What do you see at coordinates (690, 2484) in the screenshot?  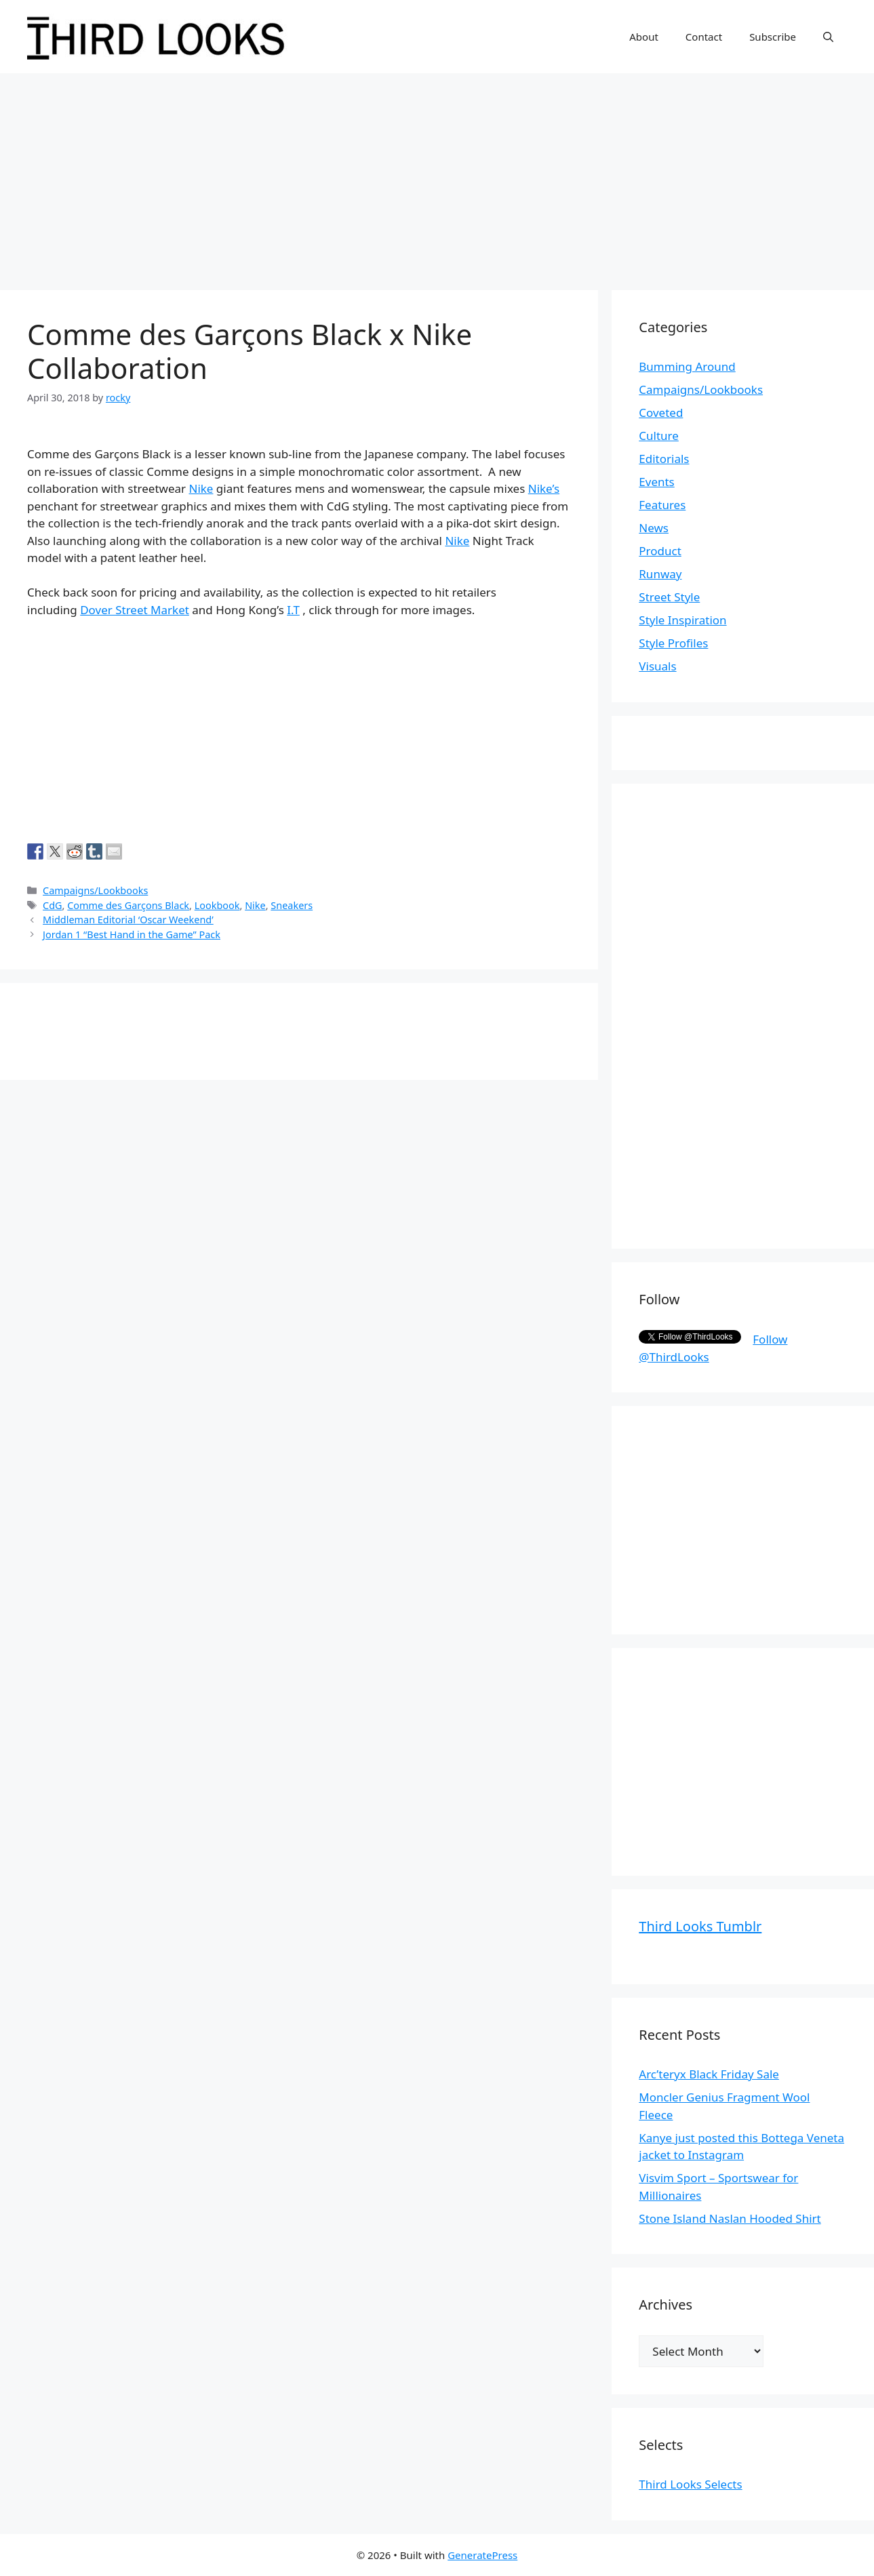 I see `Third Looks Selects` at bounding box center [690, 2484].